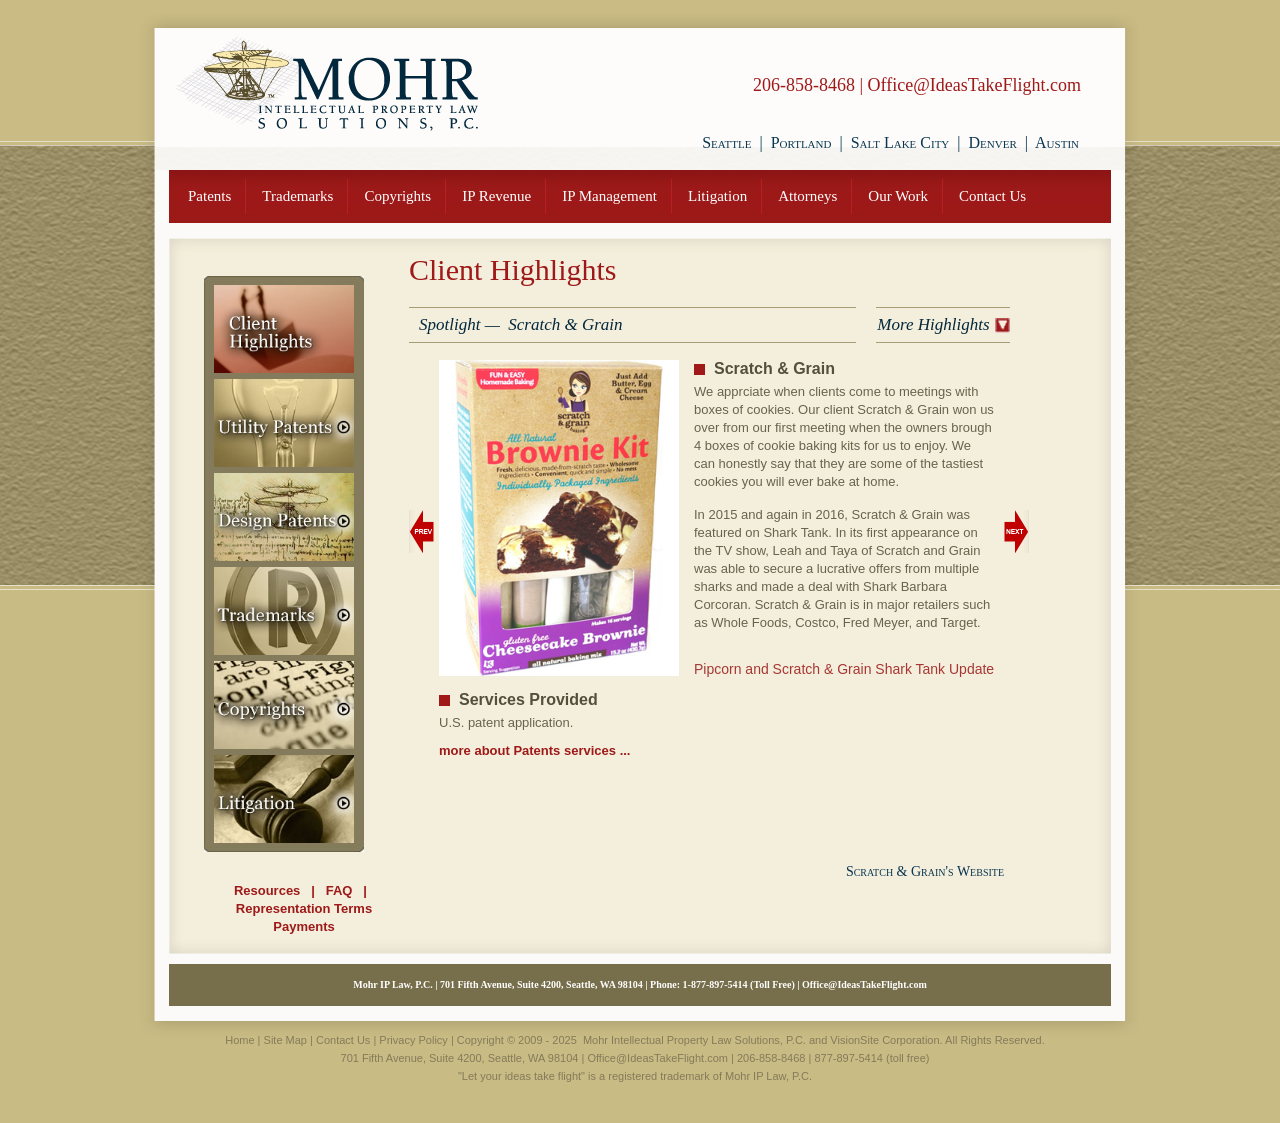 Image resolution: width=1280 pixels, height=1123 pixels. I want to click on Litigation, so click(717, 196).